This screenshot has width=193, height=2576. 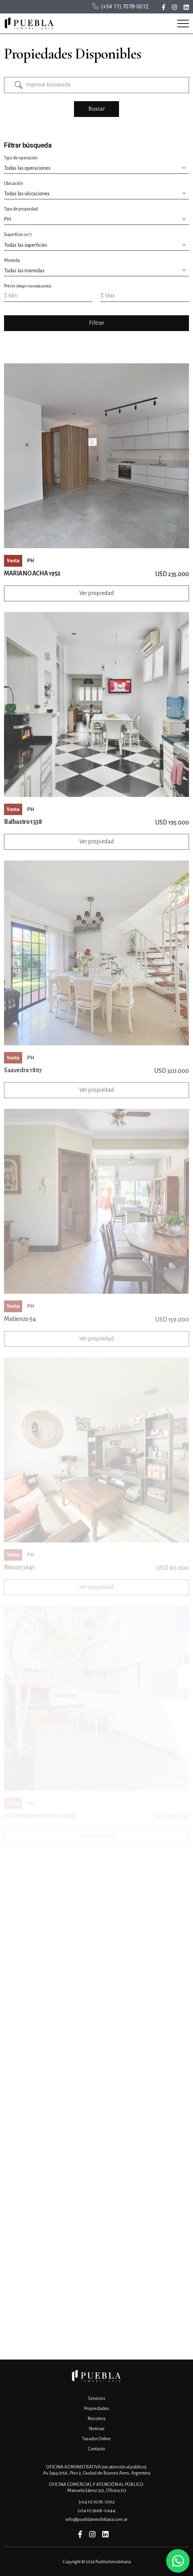 I want to click on Moneda, so click(x=12, y=260).